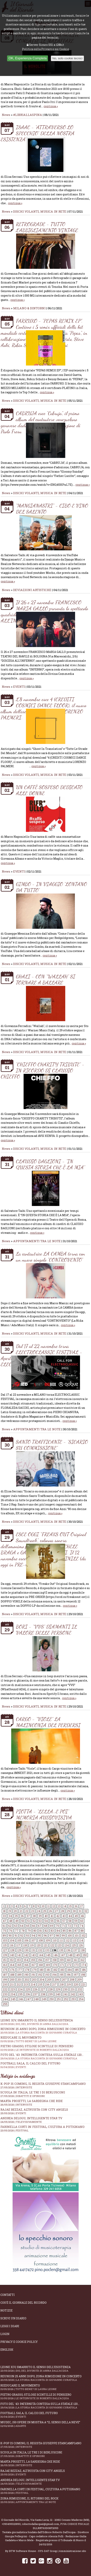 Image resolution: width=91 pixels, height=2576 pixels. Describe the element at coordinates (33, 2551) in the screenshot. I see `BTW Software House - SYS-DAT Group` at that location.